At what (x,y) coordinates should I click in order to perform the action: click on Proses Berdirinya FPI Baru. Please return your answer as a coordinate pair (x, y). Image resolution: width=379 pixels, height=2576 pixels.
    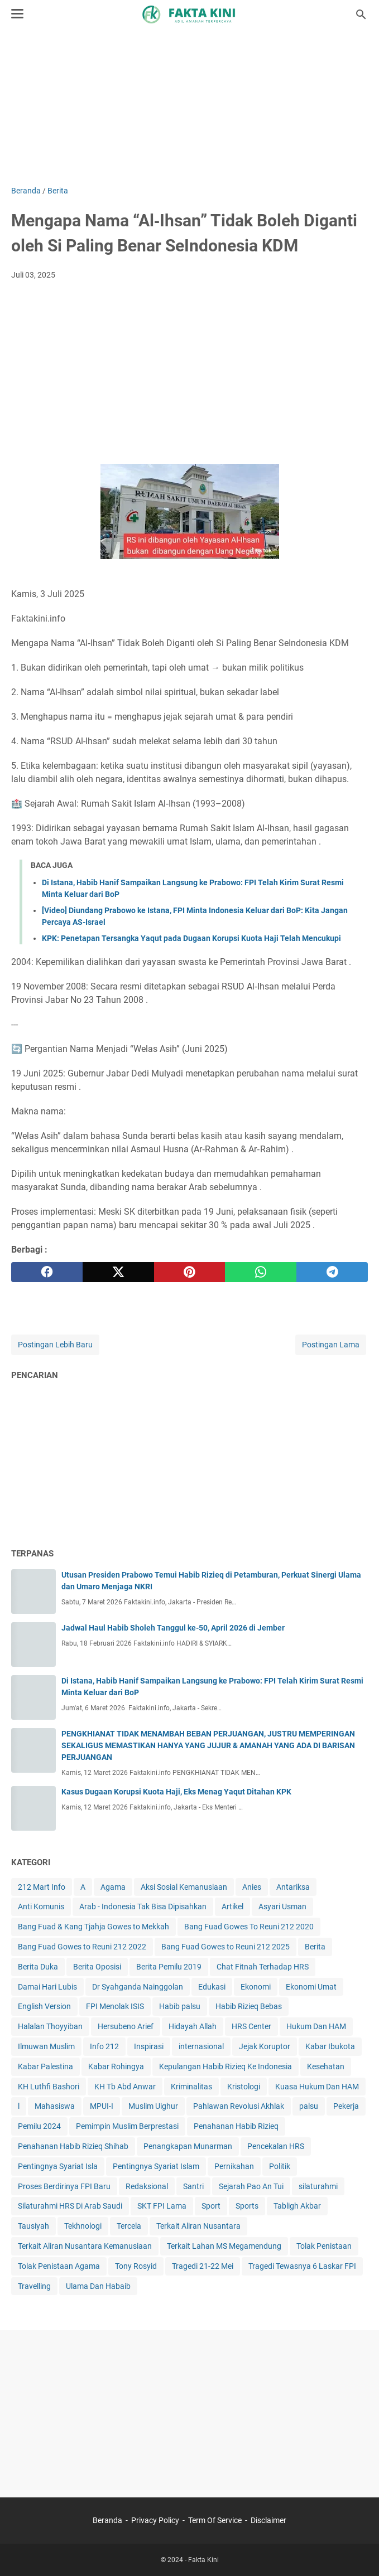
    Looking at the image, I should click on (64, 2186).